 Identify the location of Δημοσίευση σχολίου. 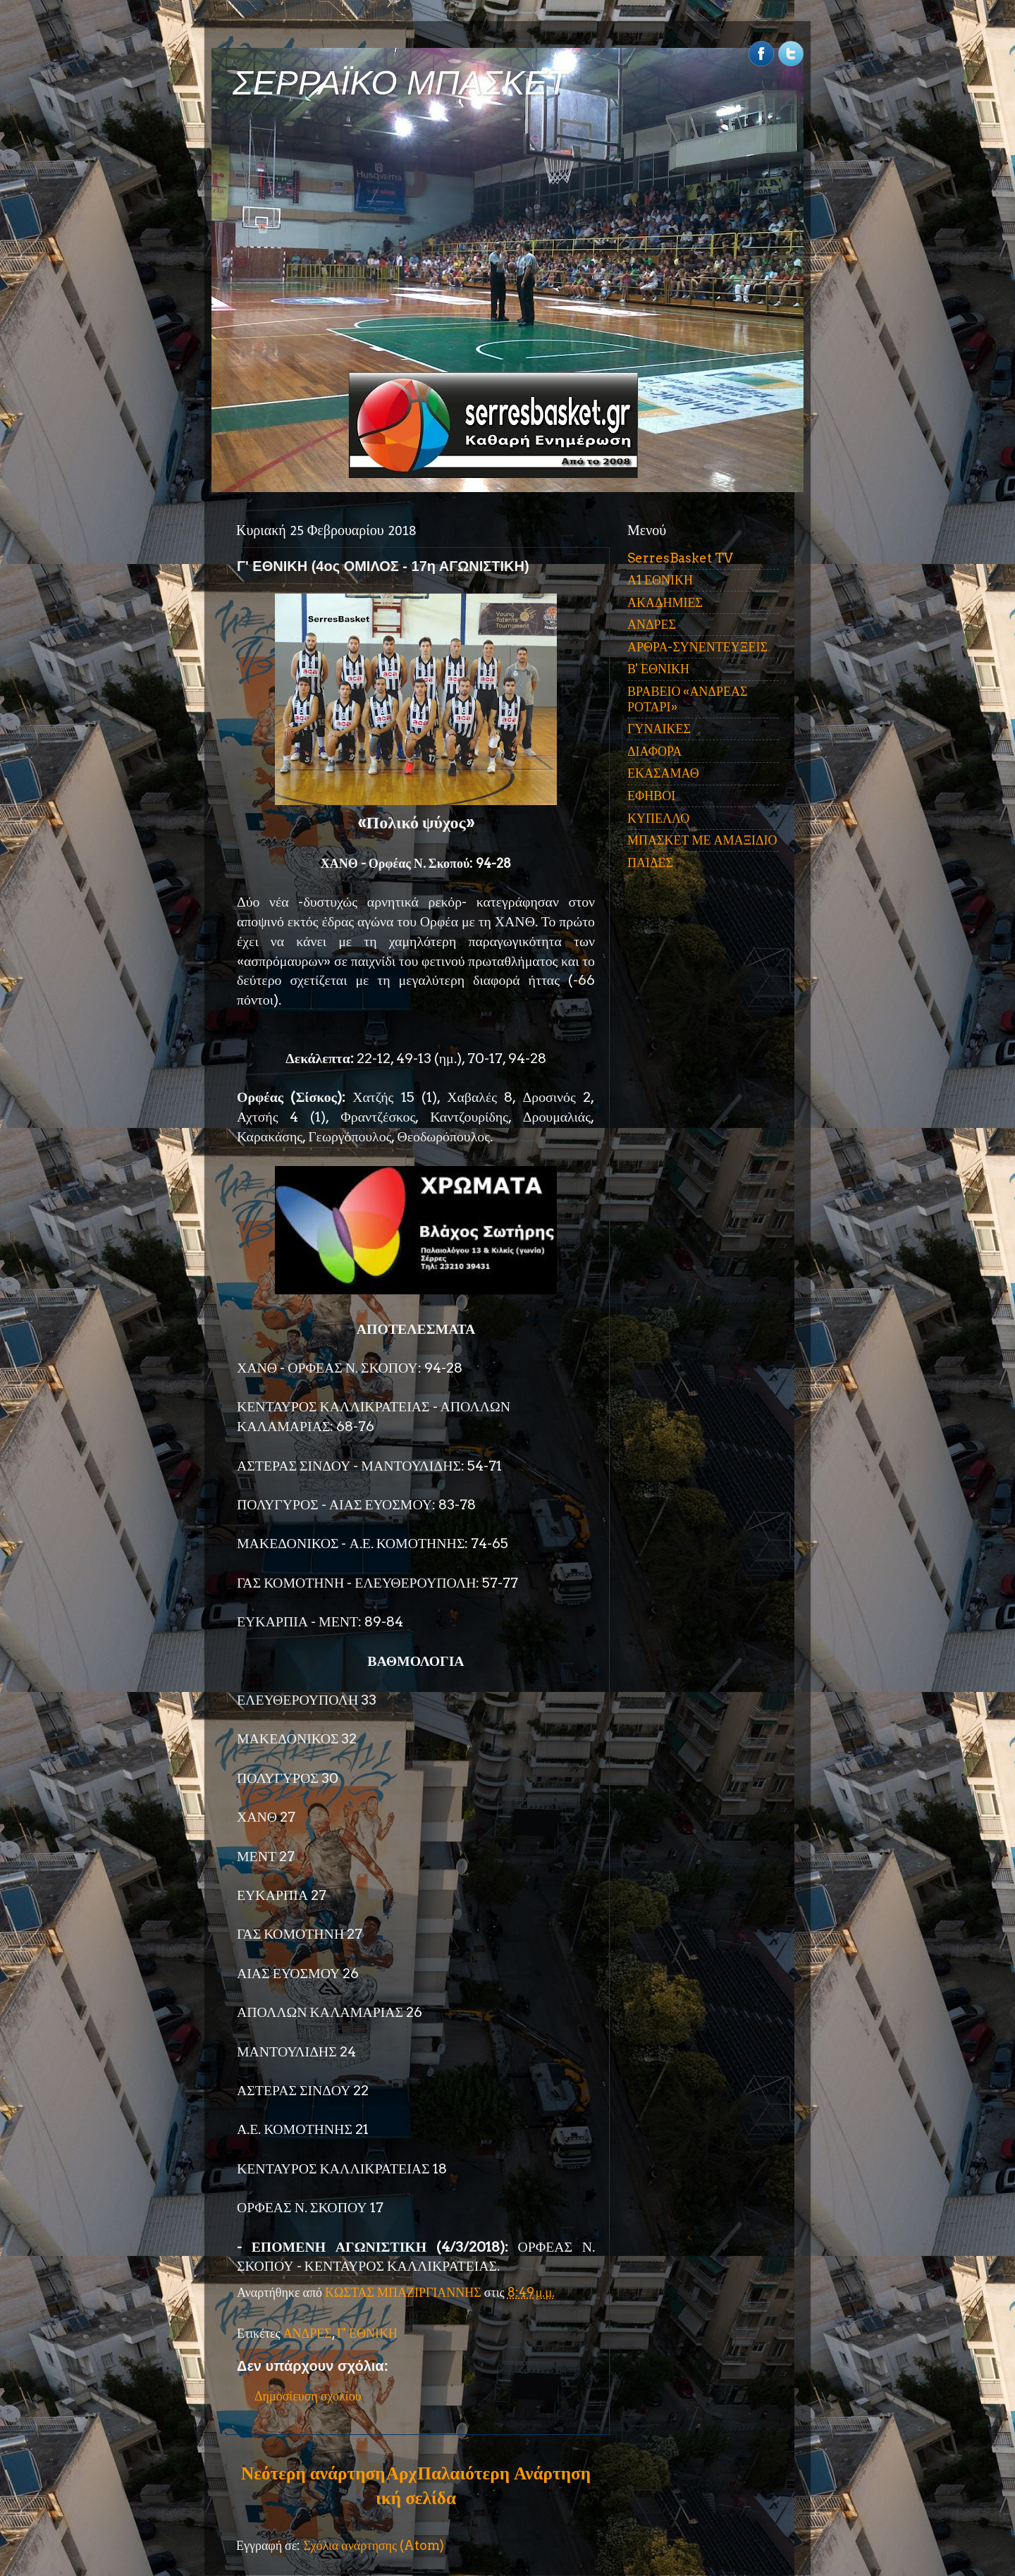
(308, 2395).